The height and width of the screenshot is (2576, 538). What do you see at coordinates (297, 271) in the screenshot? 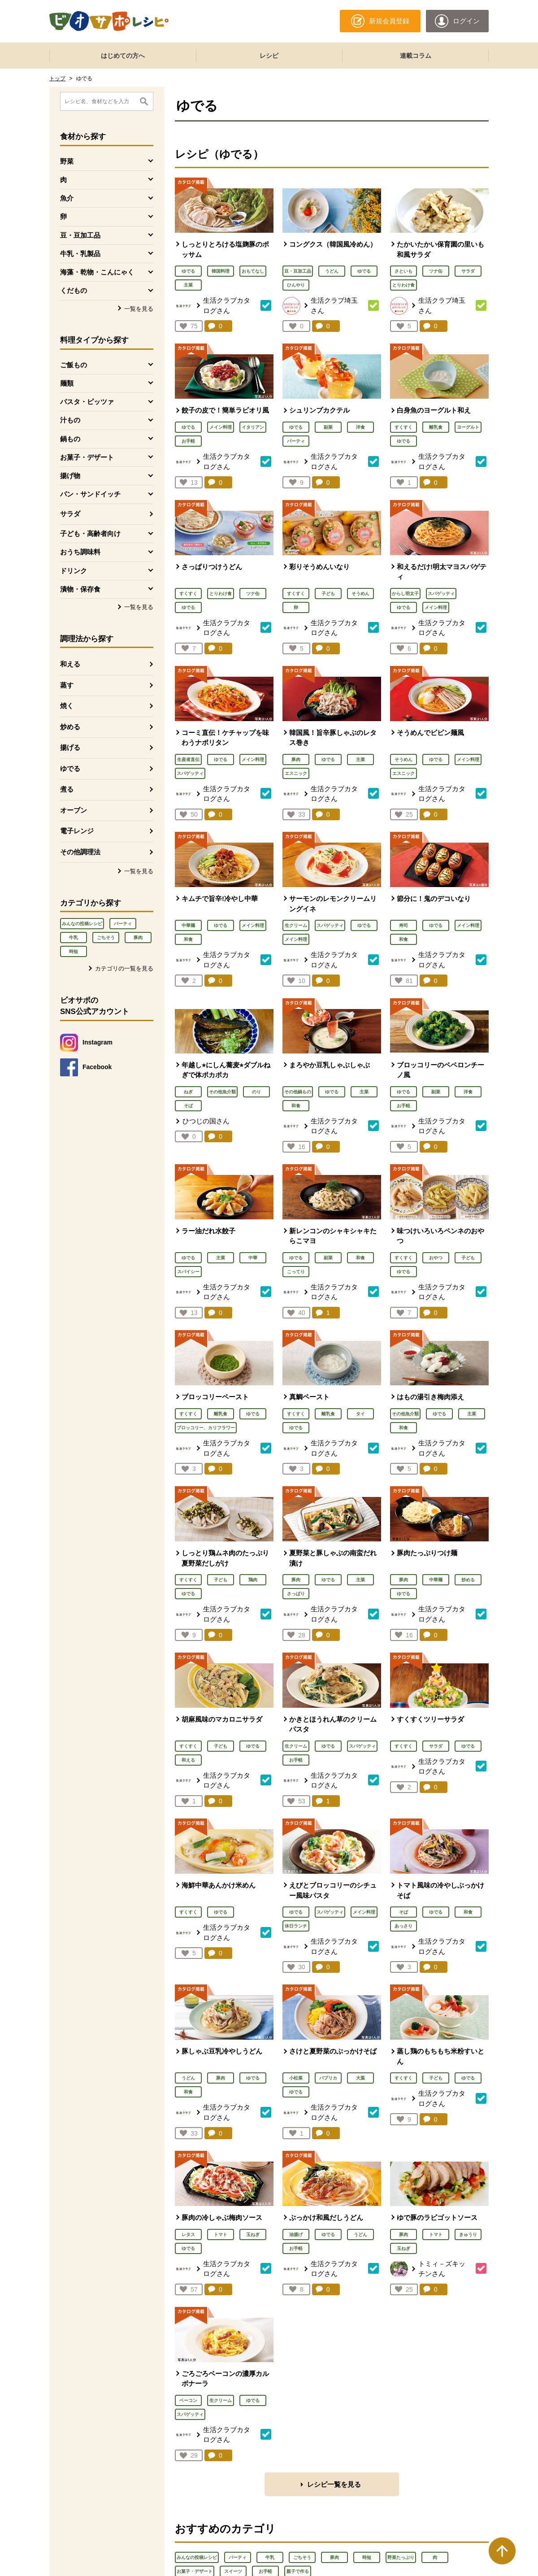
I see `豆・豆加工品` at bounding box center [297, 271].